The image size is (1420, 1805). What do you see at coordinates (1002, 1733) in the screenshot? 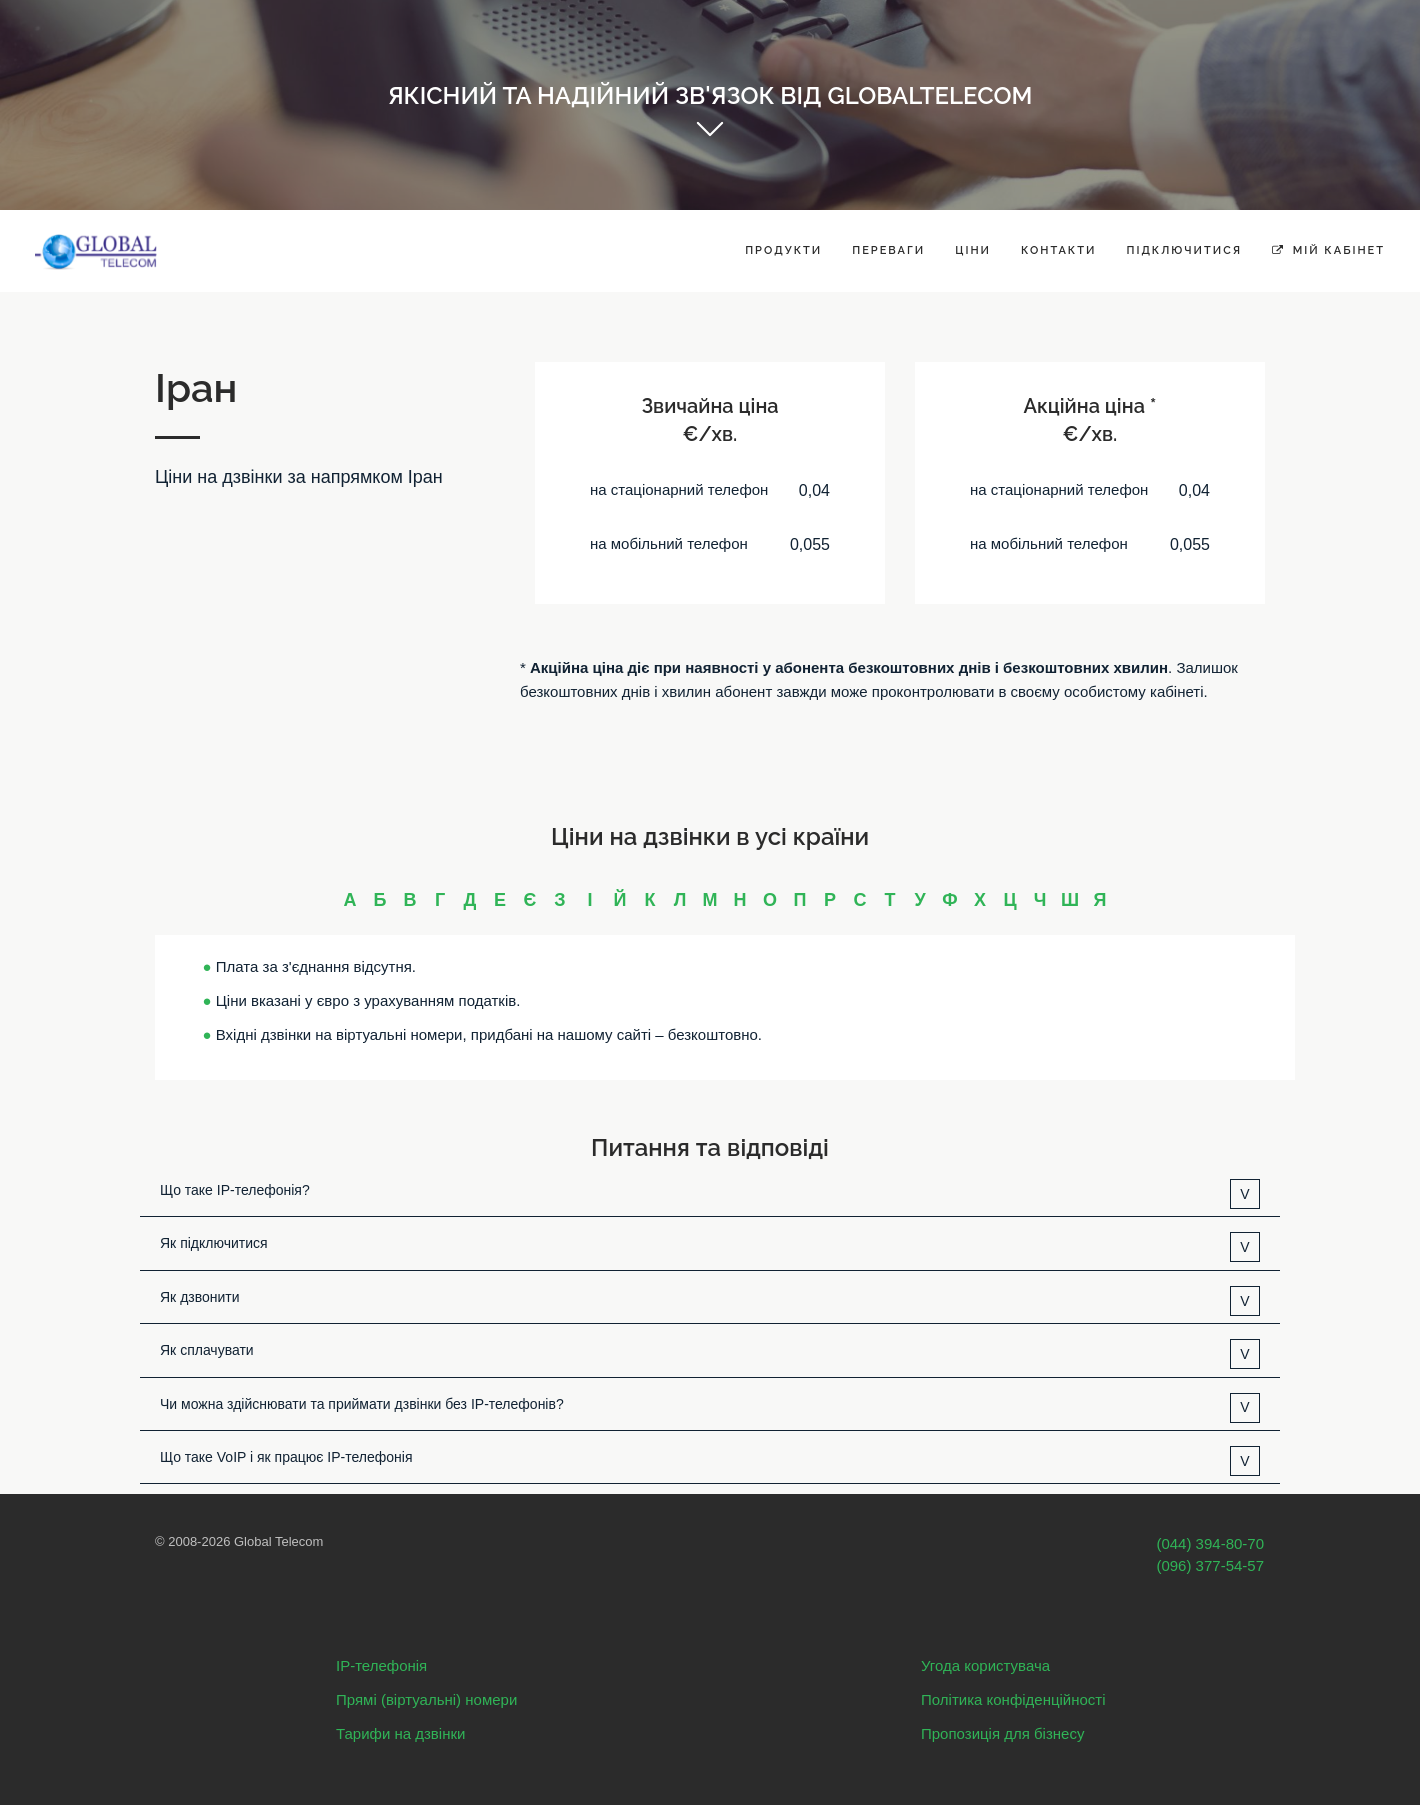
I see `Пропозиція для бізнесу` at bounding box center [1002, 1733].